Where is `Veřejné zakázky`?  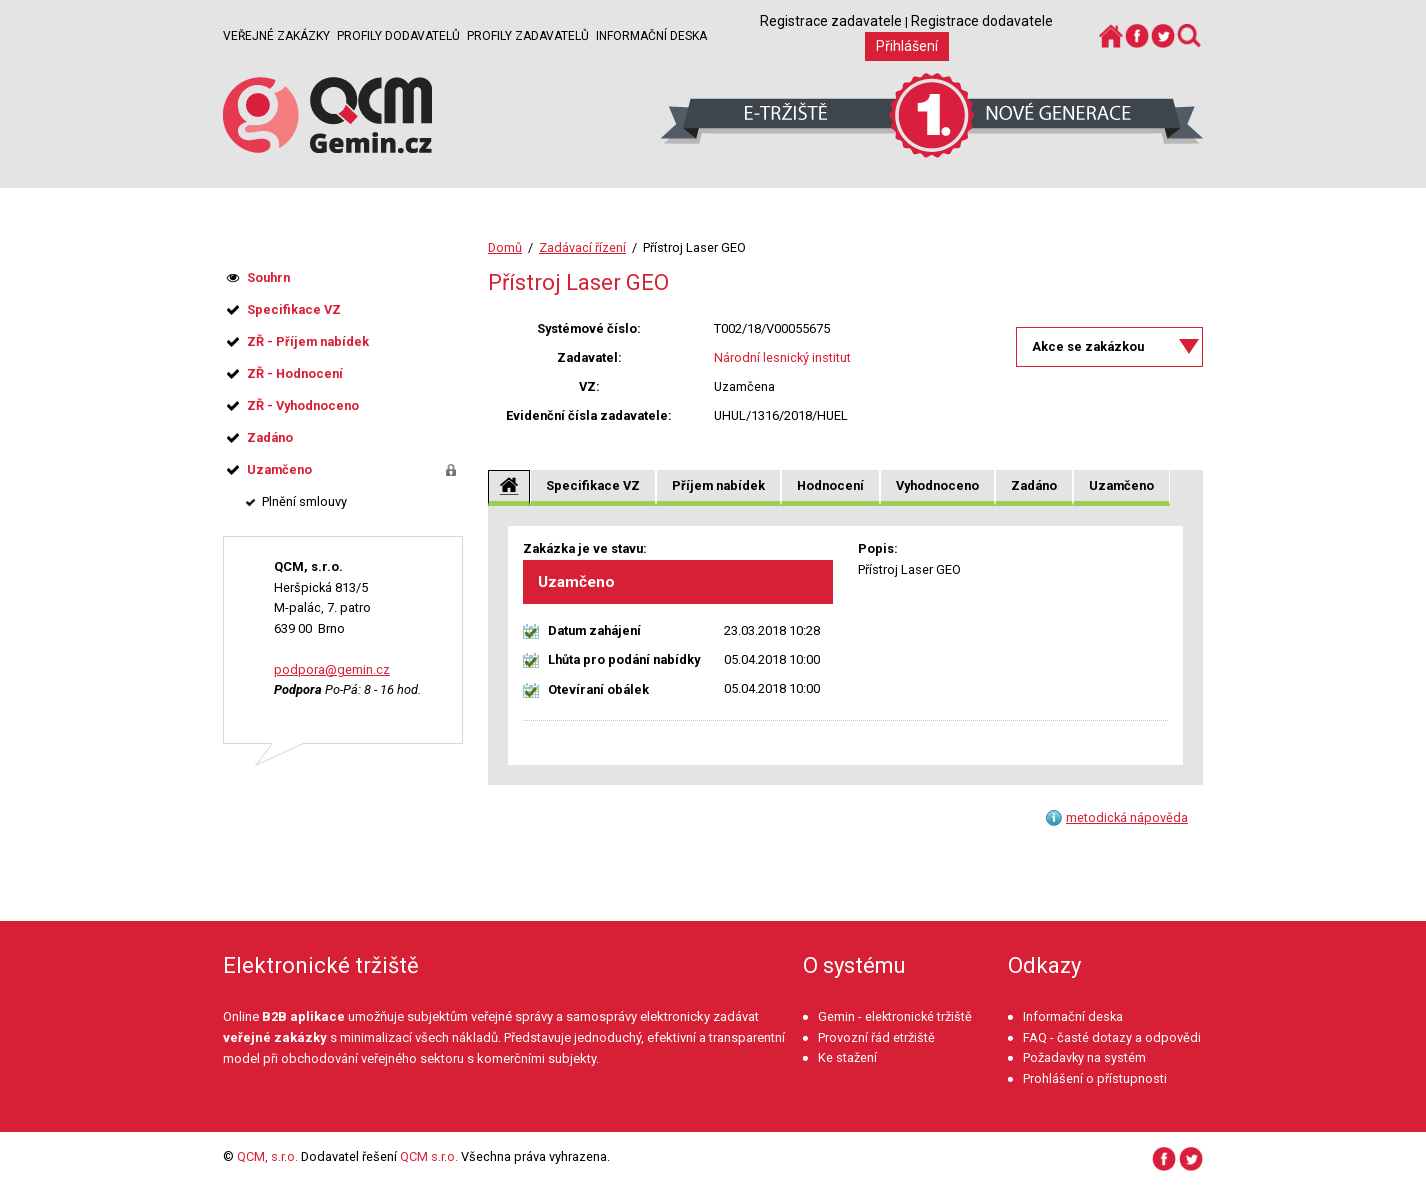 Veřejné zakázky is located at coordinates (276, 36).